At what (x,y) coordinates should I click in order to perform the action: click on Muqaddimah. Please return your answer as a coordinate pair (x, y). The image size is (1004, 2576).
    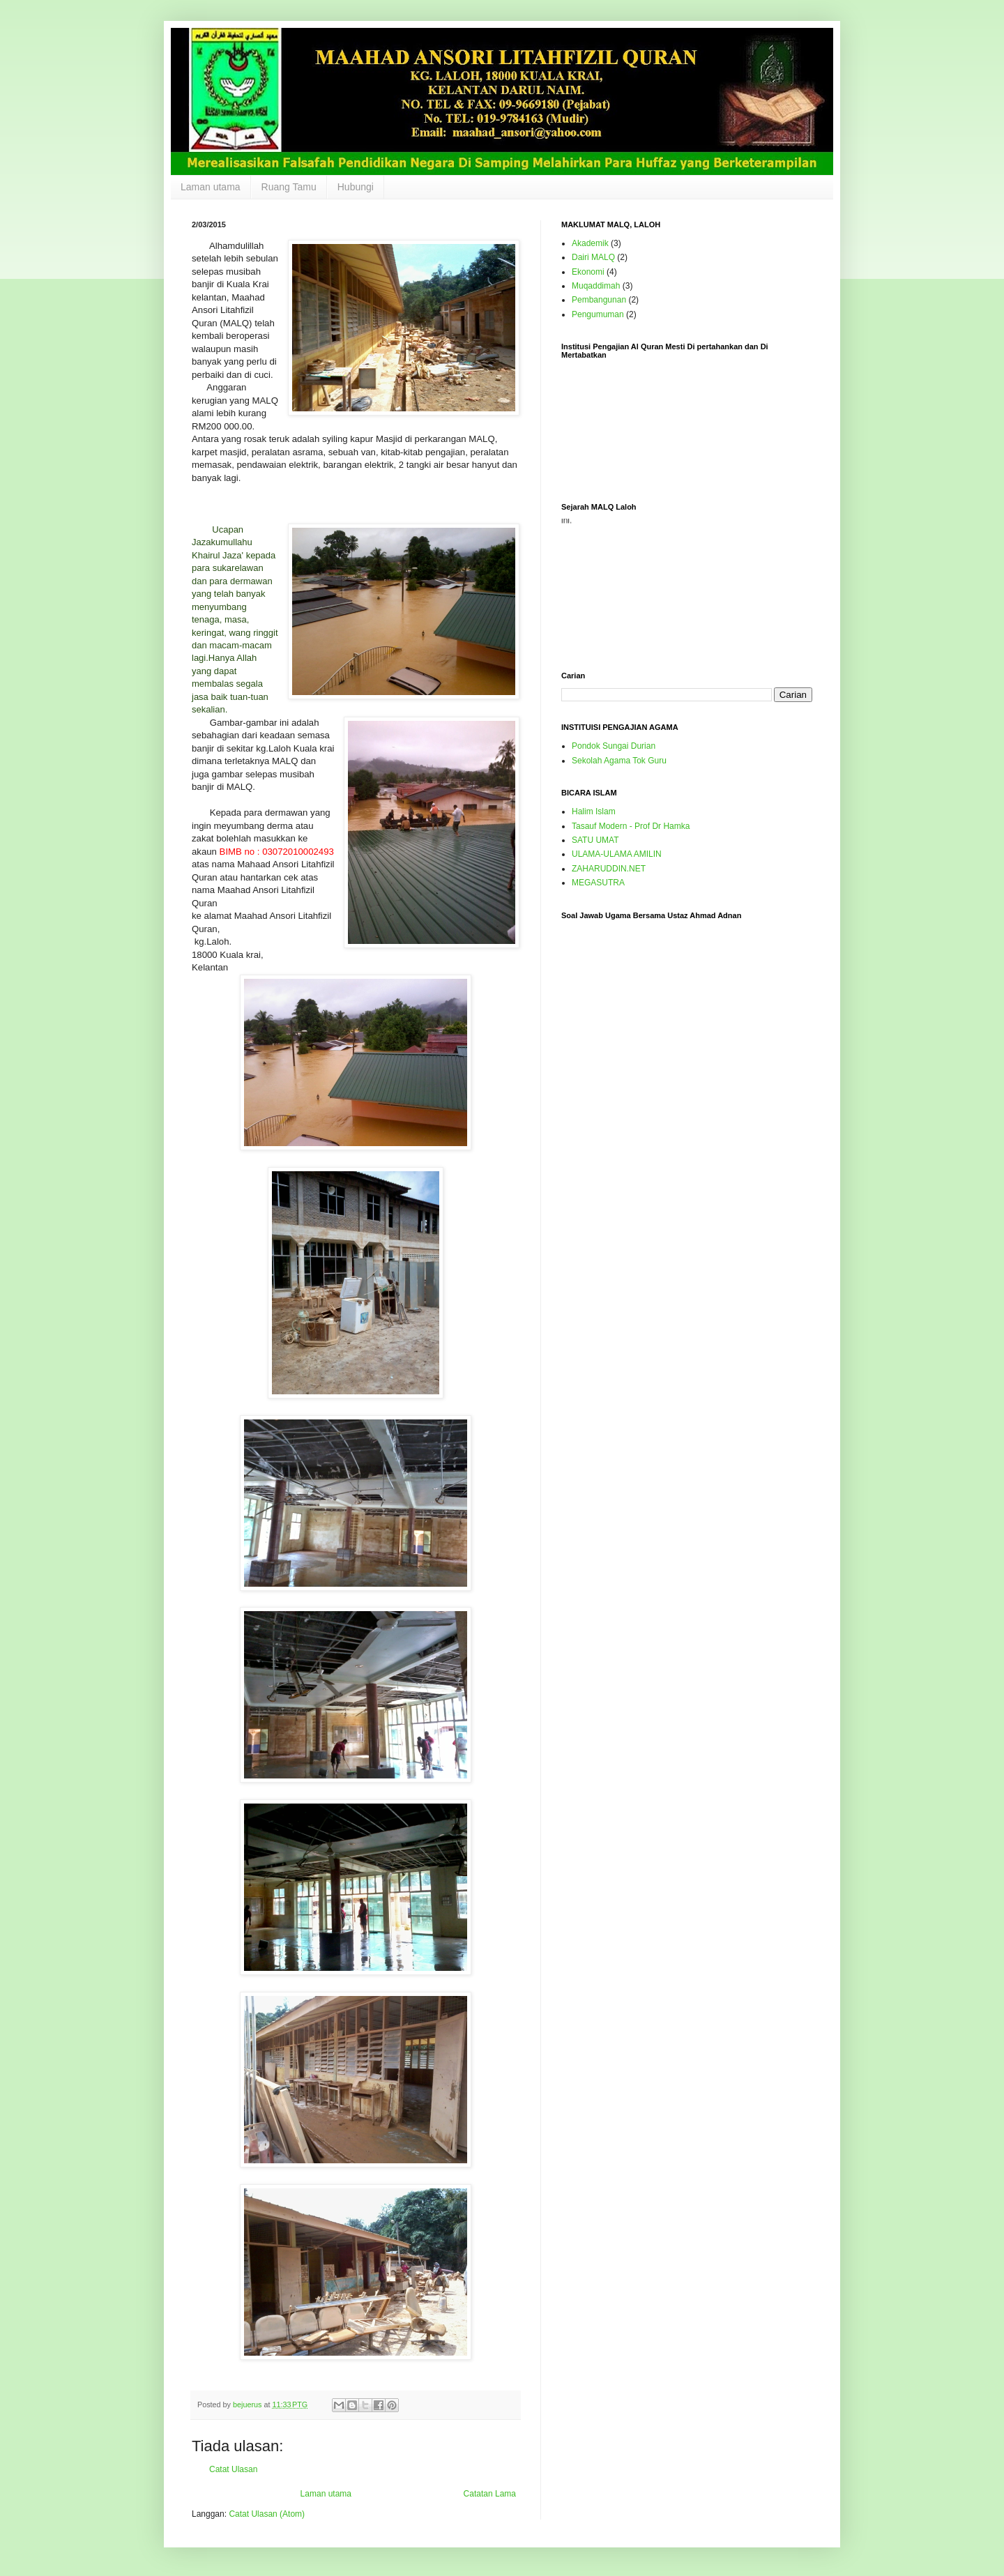
    Looking at the image, I should click on (596, 286).